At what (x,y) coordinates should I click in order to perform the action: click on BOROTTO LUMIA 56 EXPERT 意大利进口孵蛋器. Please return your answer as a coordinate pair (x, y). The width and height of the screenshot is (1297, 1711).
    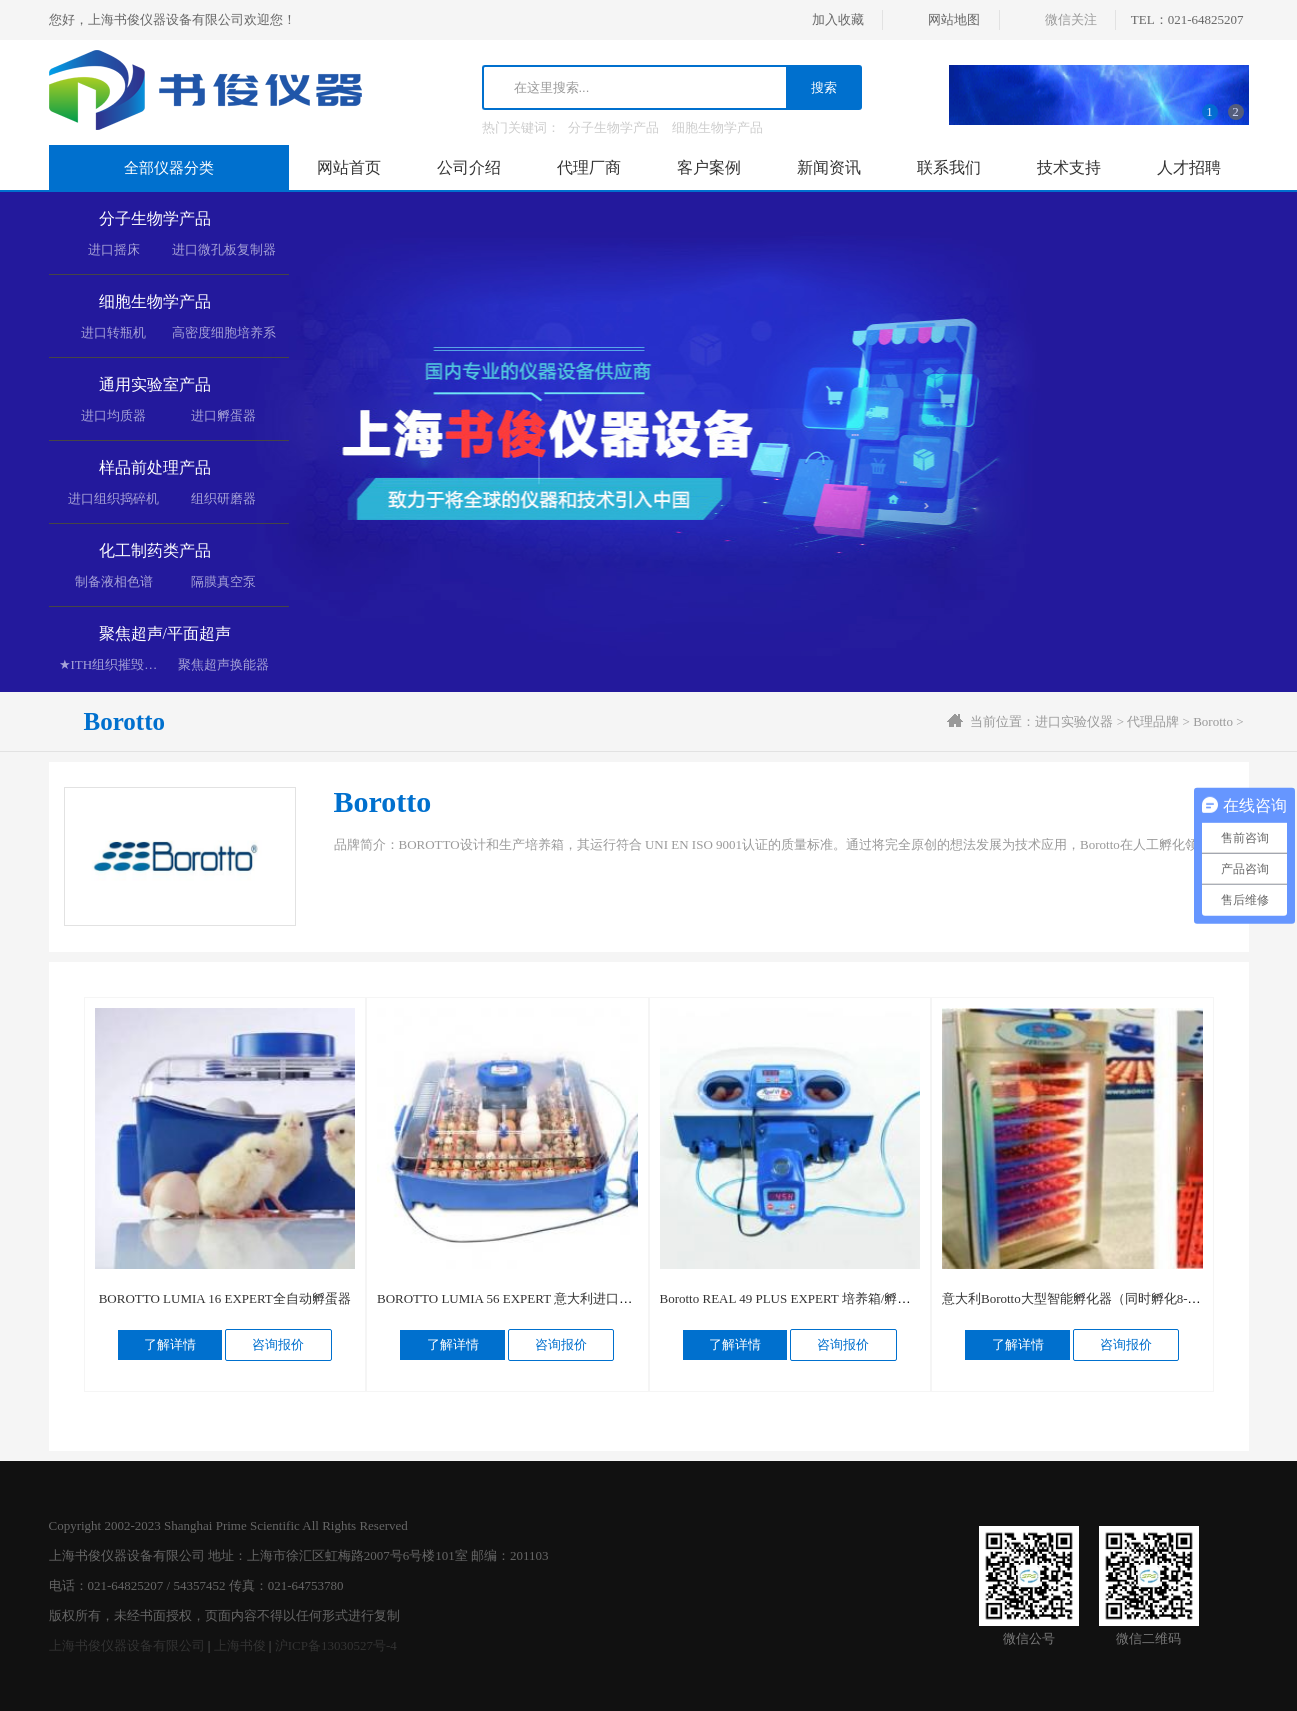
    Looking at the image, I should click on (517, 1298).